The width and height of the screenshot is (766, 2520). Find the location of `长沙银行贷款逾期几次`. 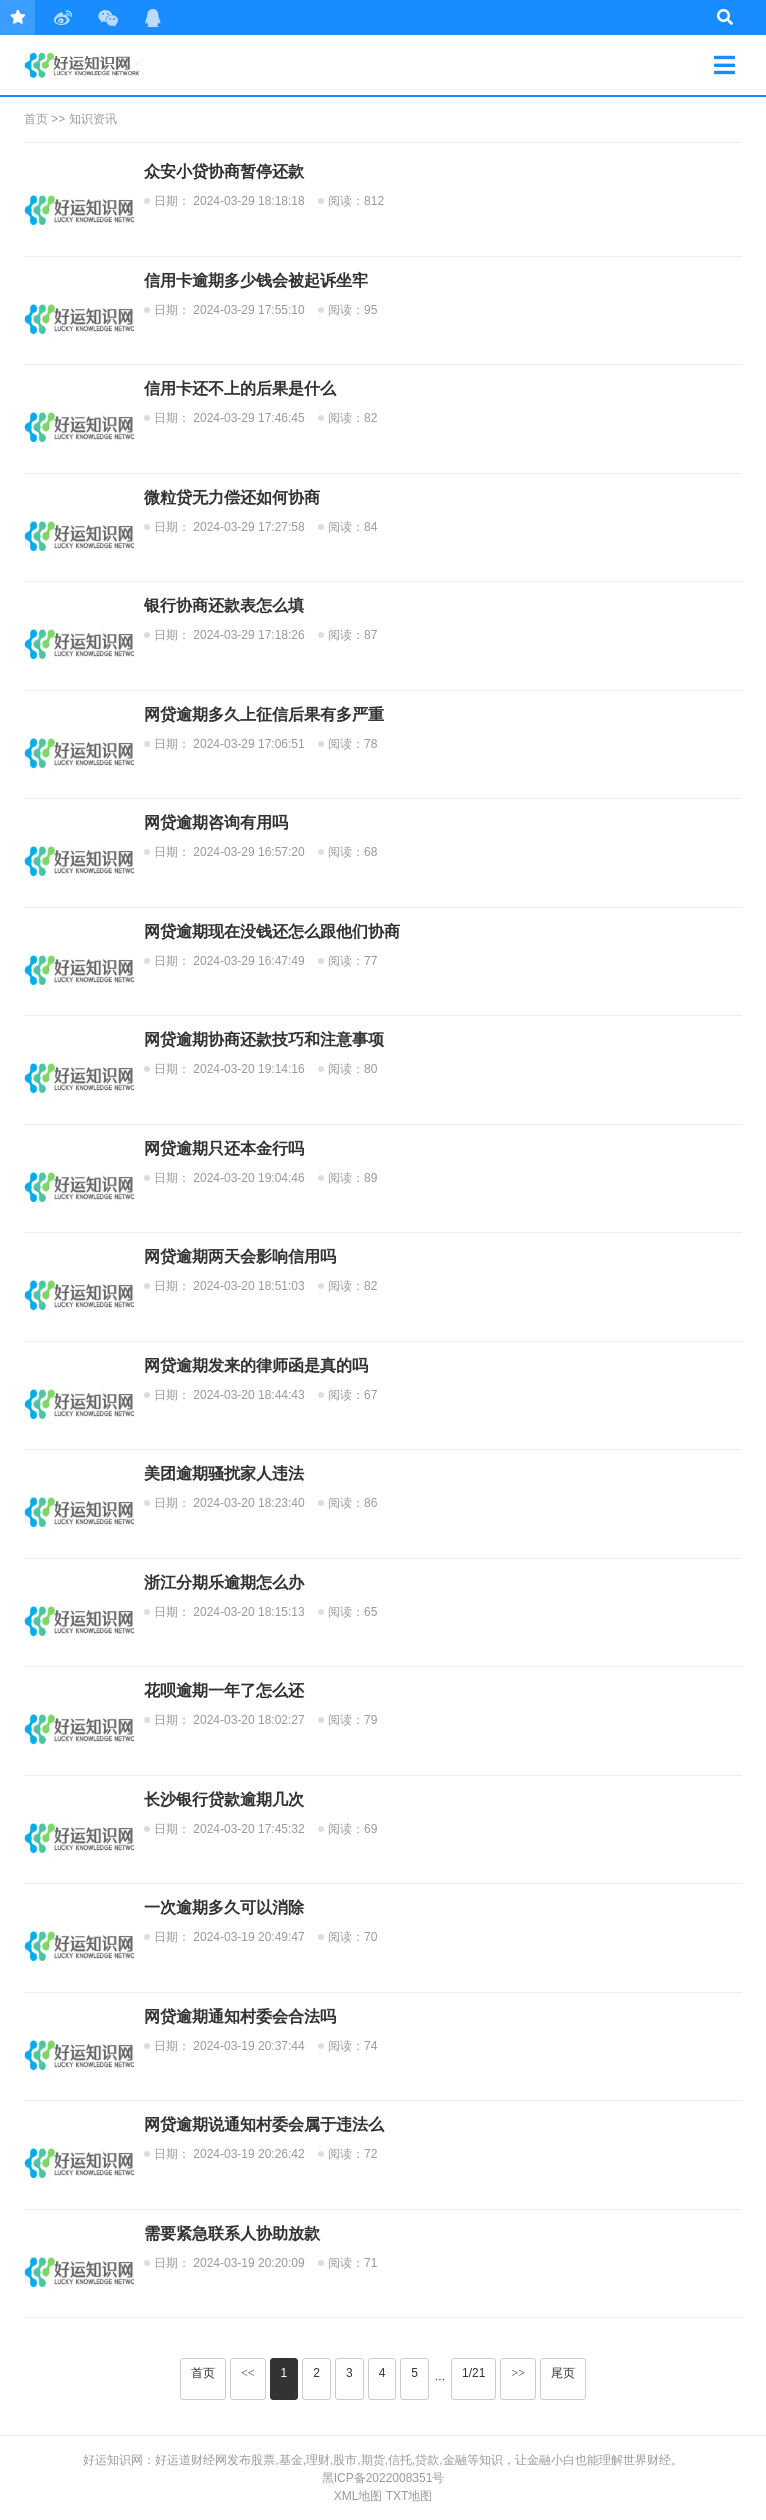

长沙银行贷款逾期几次 is located at coordinates (224, 1799).